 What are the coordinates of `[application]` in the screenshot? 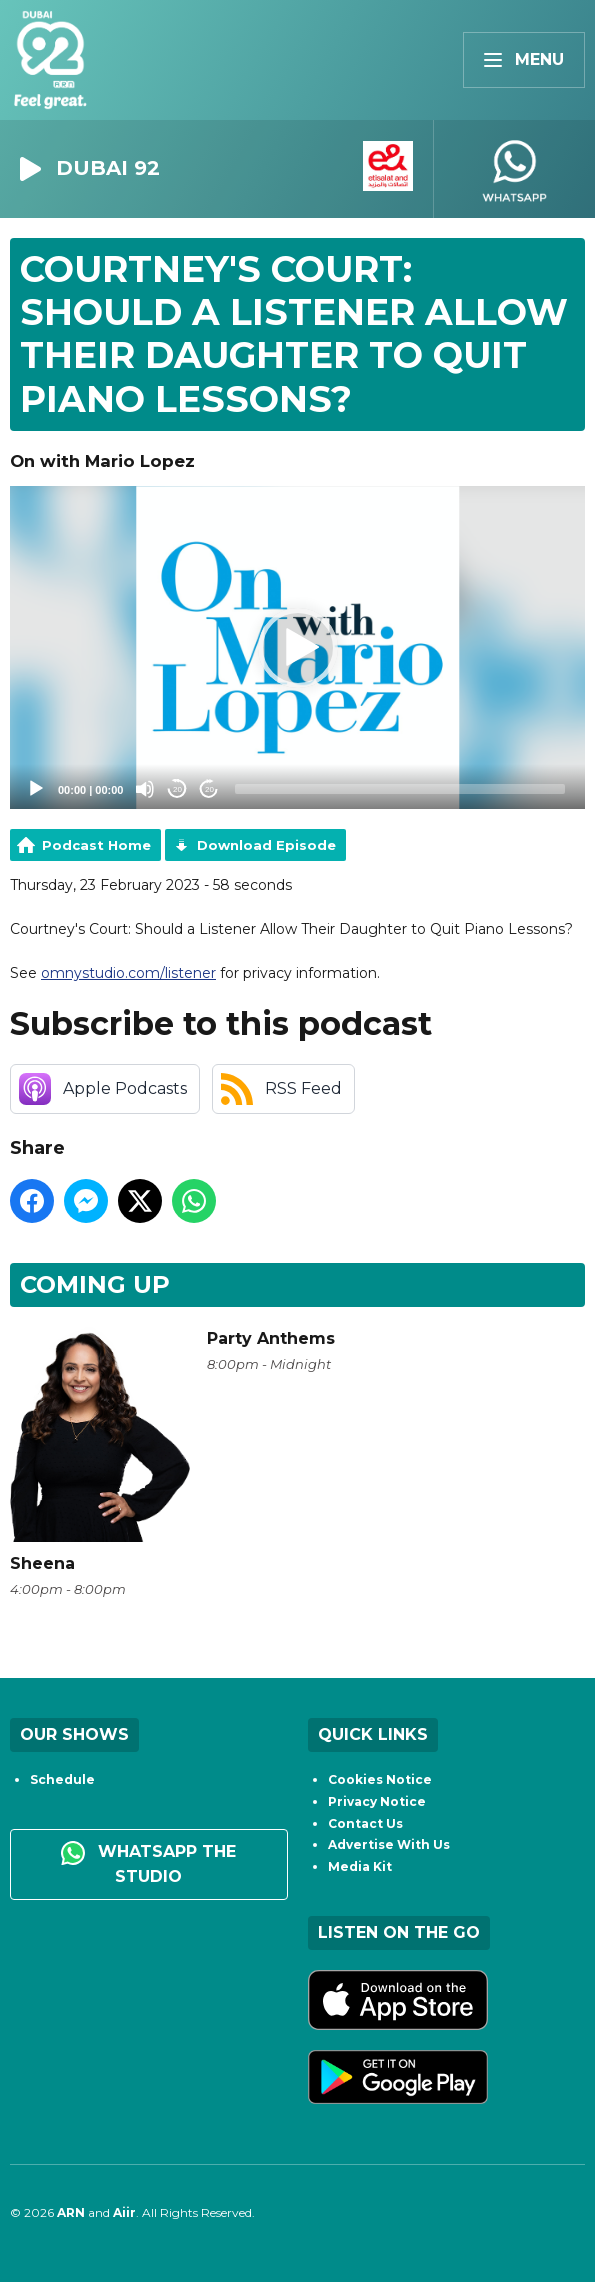 It's located at (297, 647).